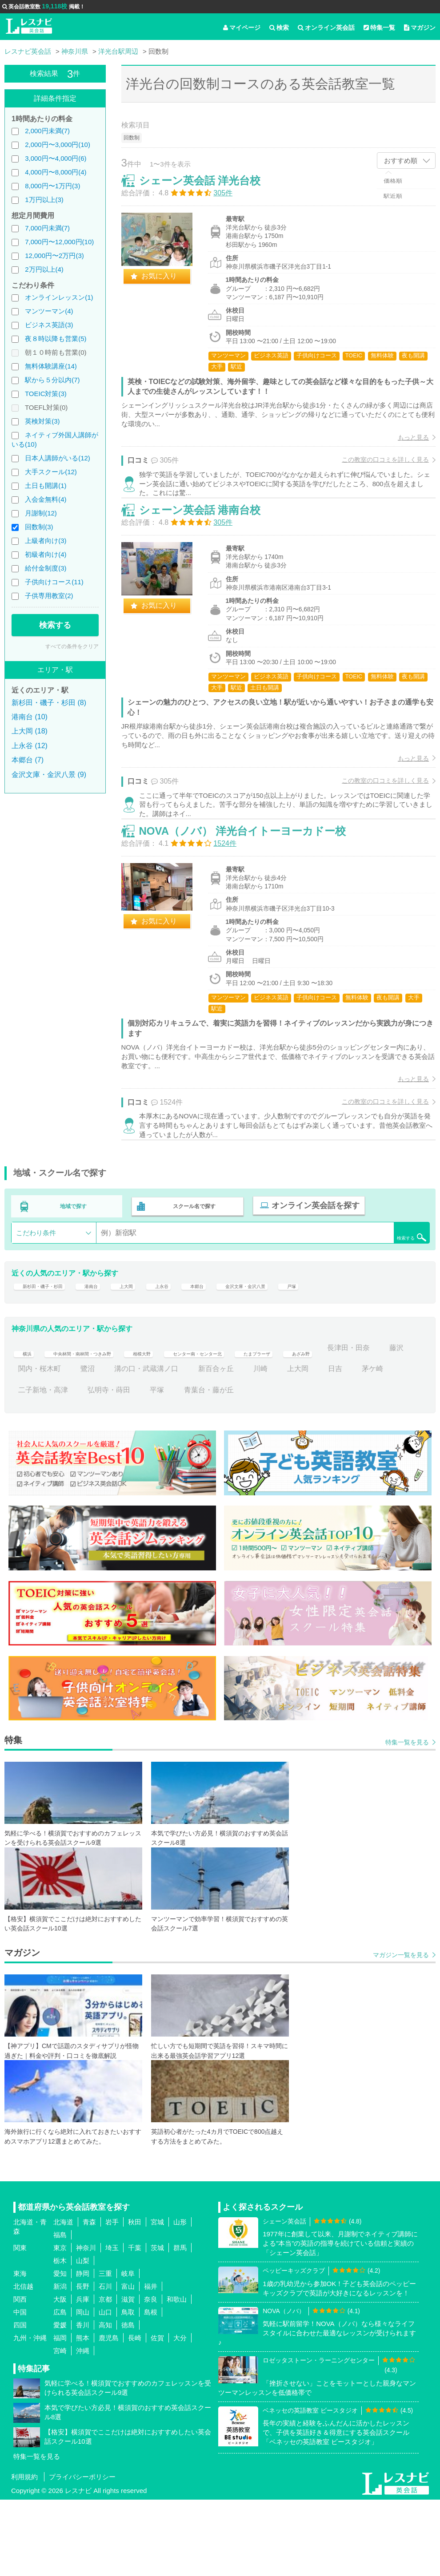 This screenshot has width=440, height=2576. I want to click on 福岡, so click(60, 2413).